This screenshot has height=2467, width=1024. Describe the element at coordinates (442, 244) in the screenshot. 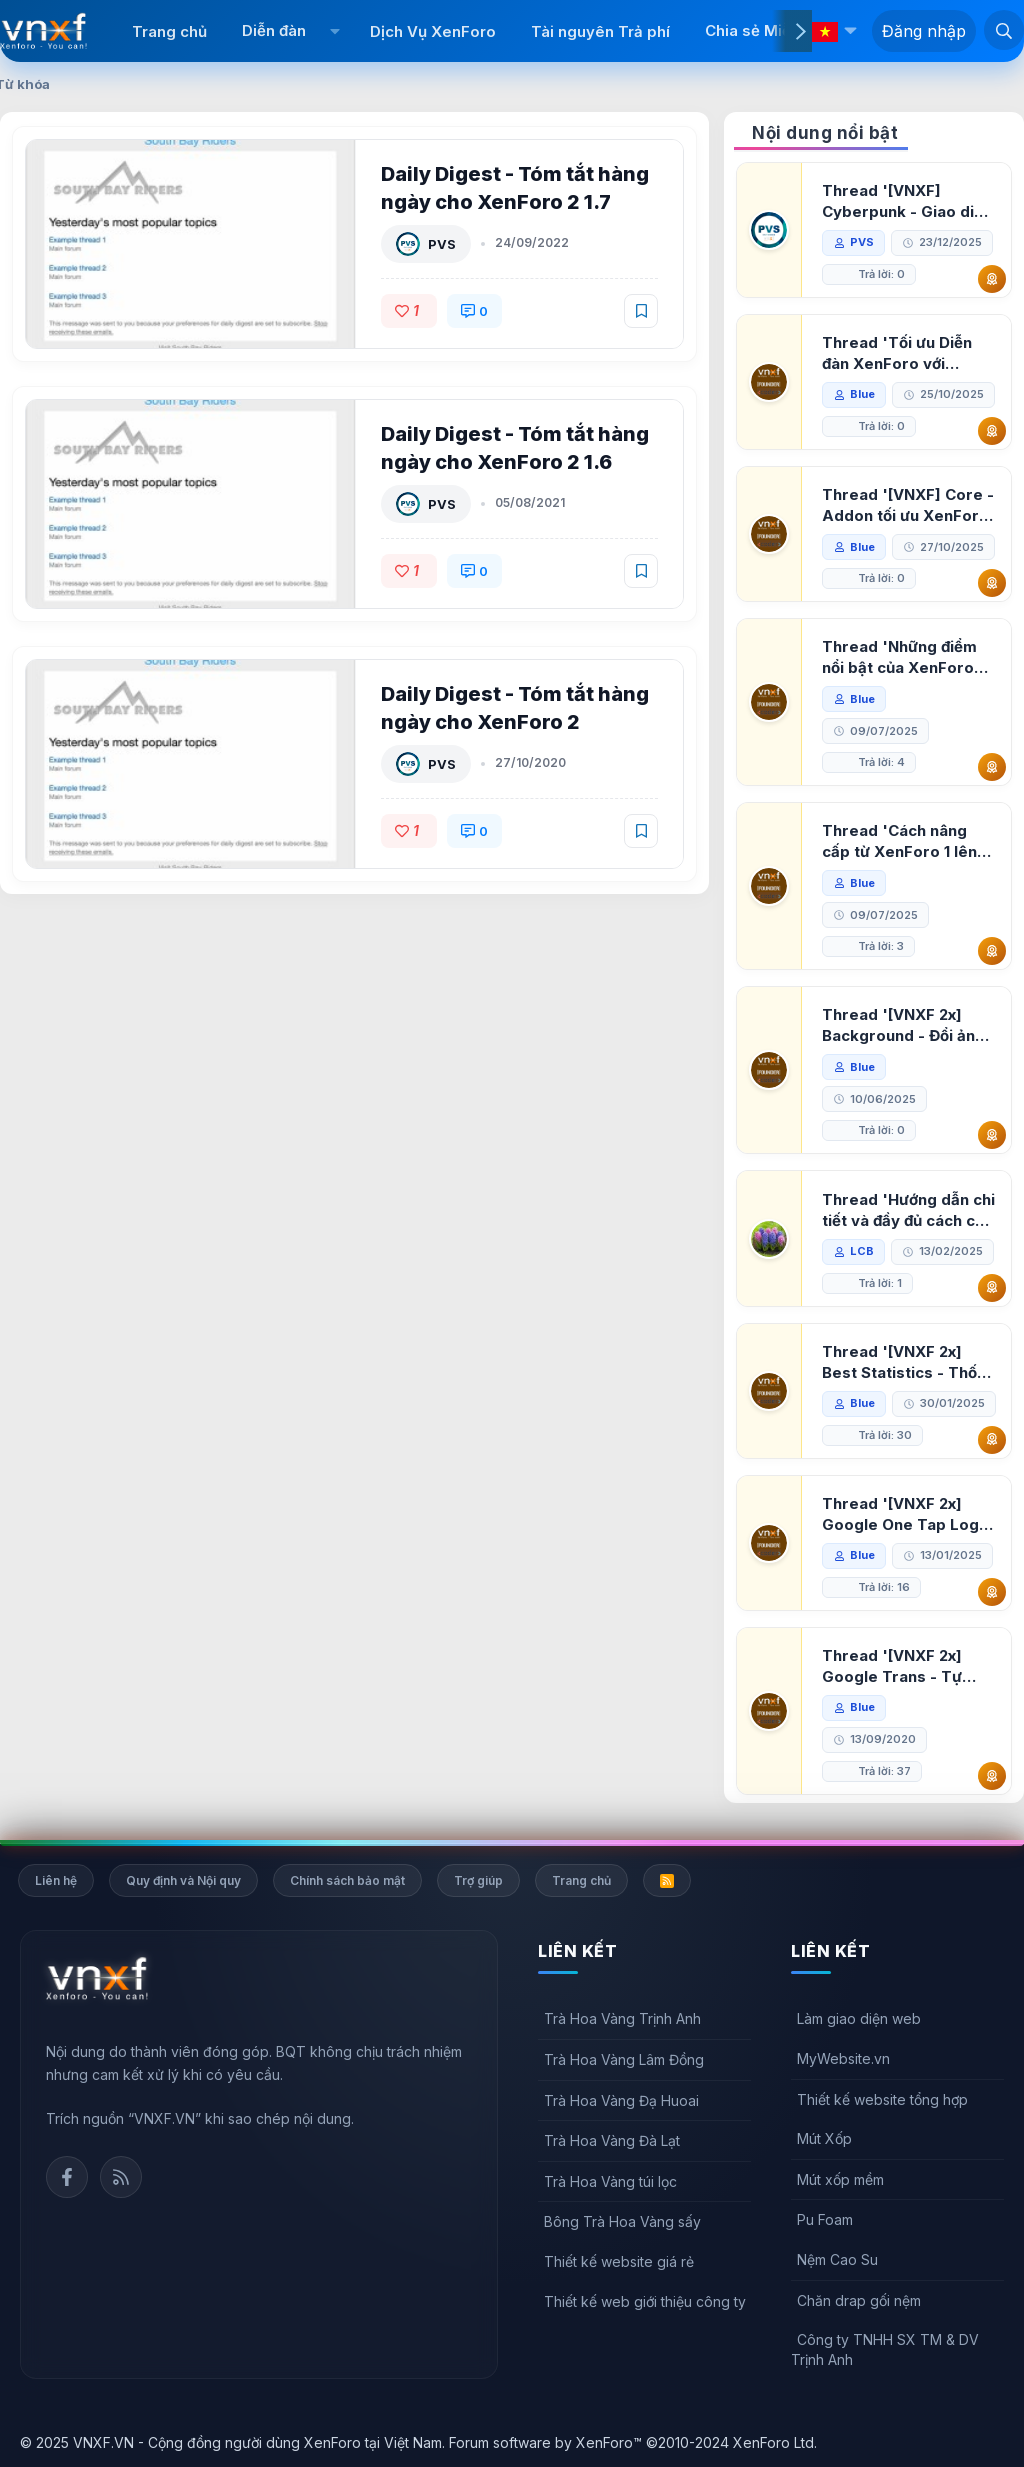

I see `PVS` at that location.